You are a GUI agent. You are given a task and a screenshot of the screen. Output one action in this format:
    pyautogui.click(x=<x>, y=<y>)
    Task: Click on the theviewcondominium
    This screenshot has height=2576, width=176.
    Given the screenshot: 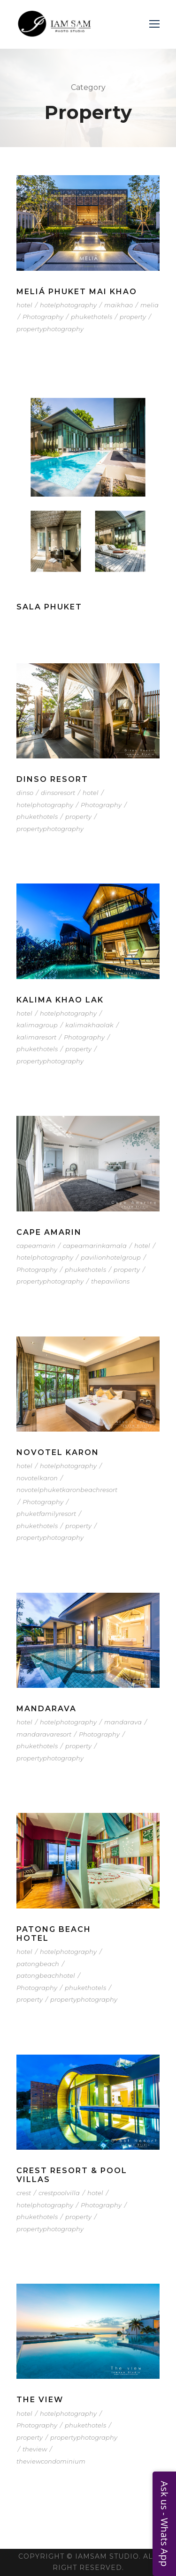 What is the action you would take?
    pyautogui.click(x=50, y=2461)
    